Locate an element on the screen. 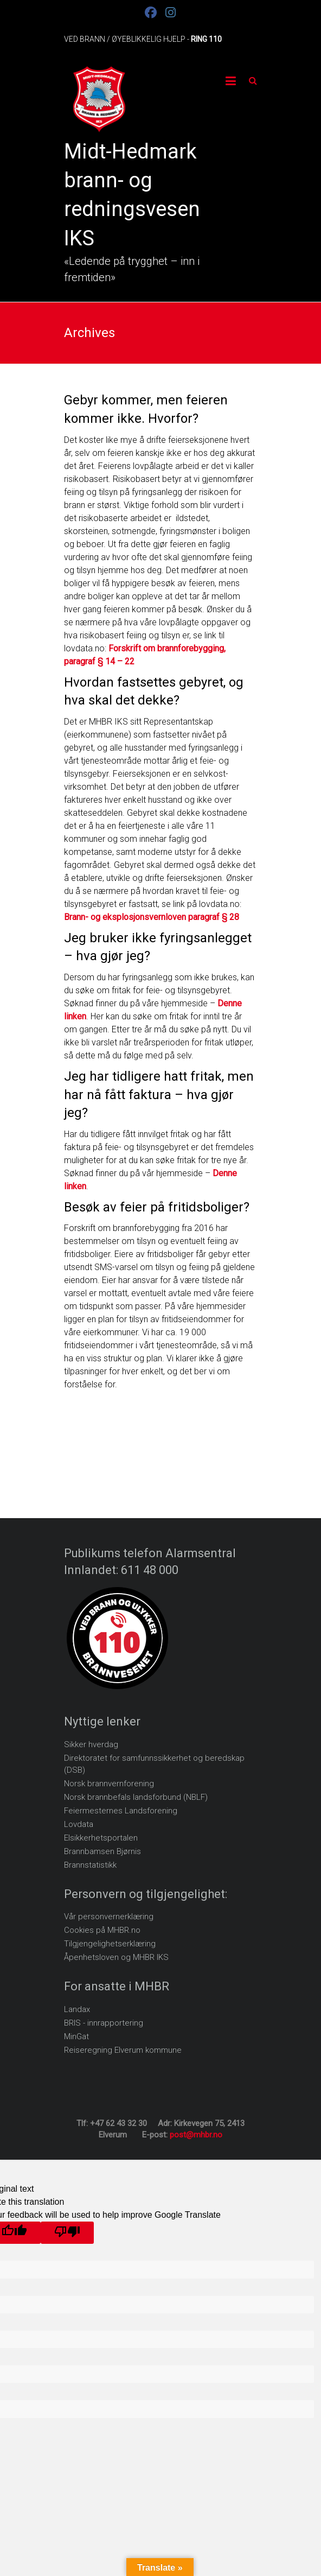 This screenshot has height=2576, width=321. BRIS - innrapportering is located at coordinates (103, 2023).